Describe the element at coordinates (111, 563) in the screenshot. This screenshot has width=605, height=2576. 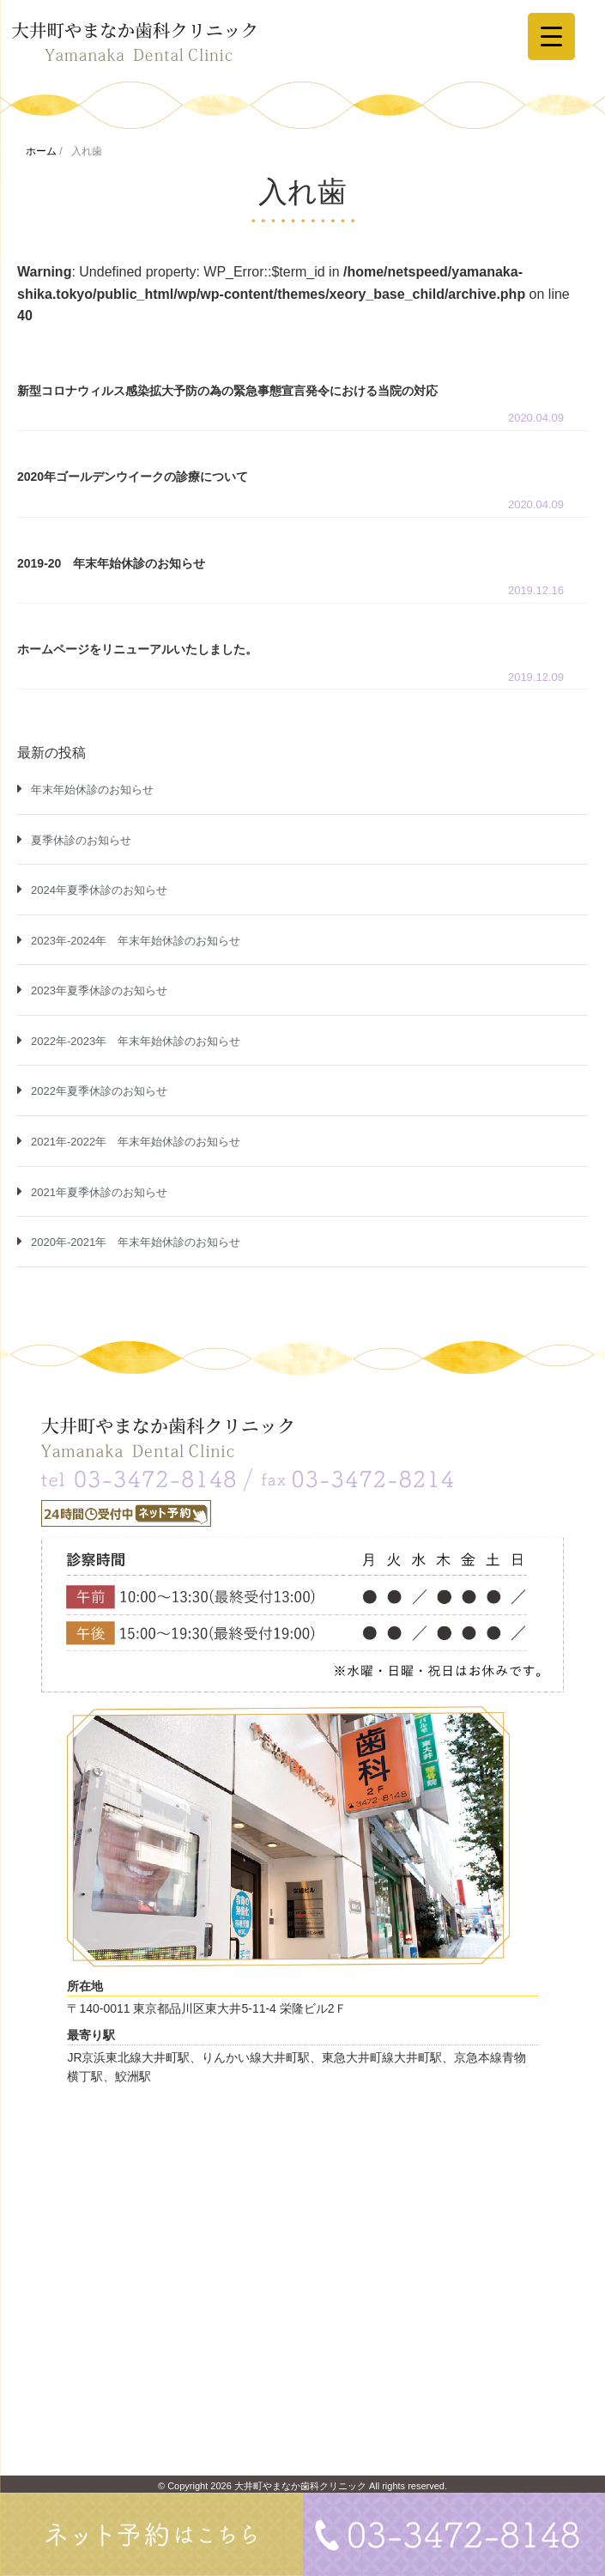
I see `2019-20 年末年始休診のお知らせ` at that location.